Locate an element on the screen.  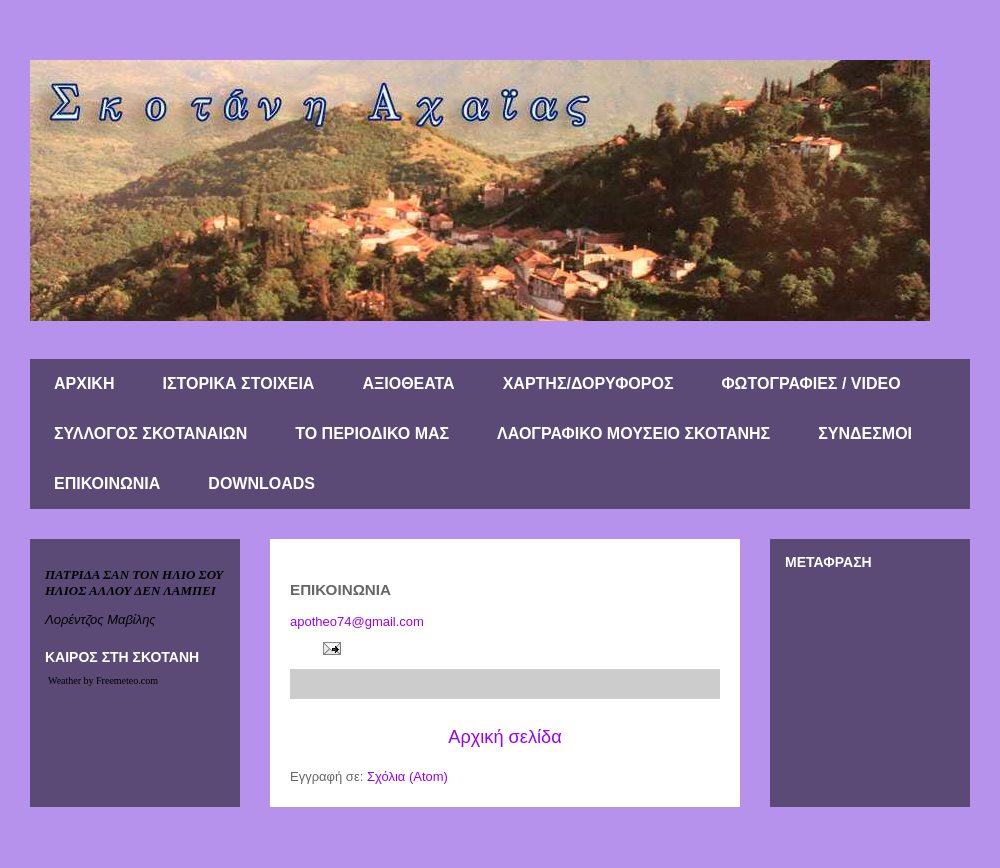
ΙΣΤΟΡΙΚΑ ΣΤΟΙΧΕΙΑ is located at coordinates (238, 383).